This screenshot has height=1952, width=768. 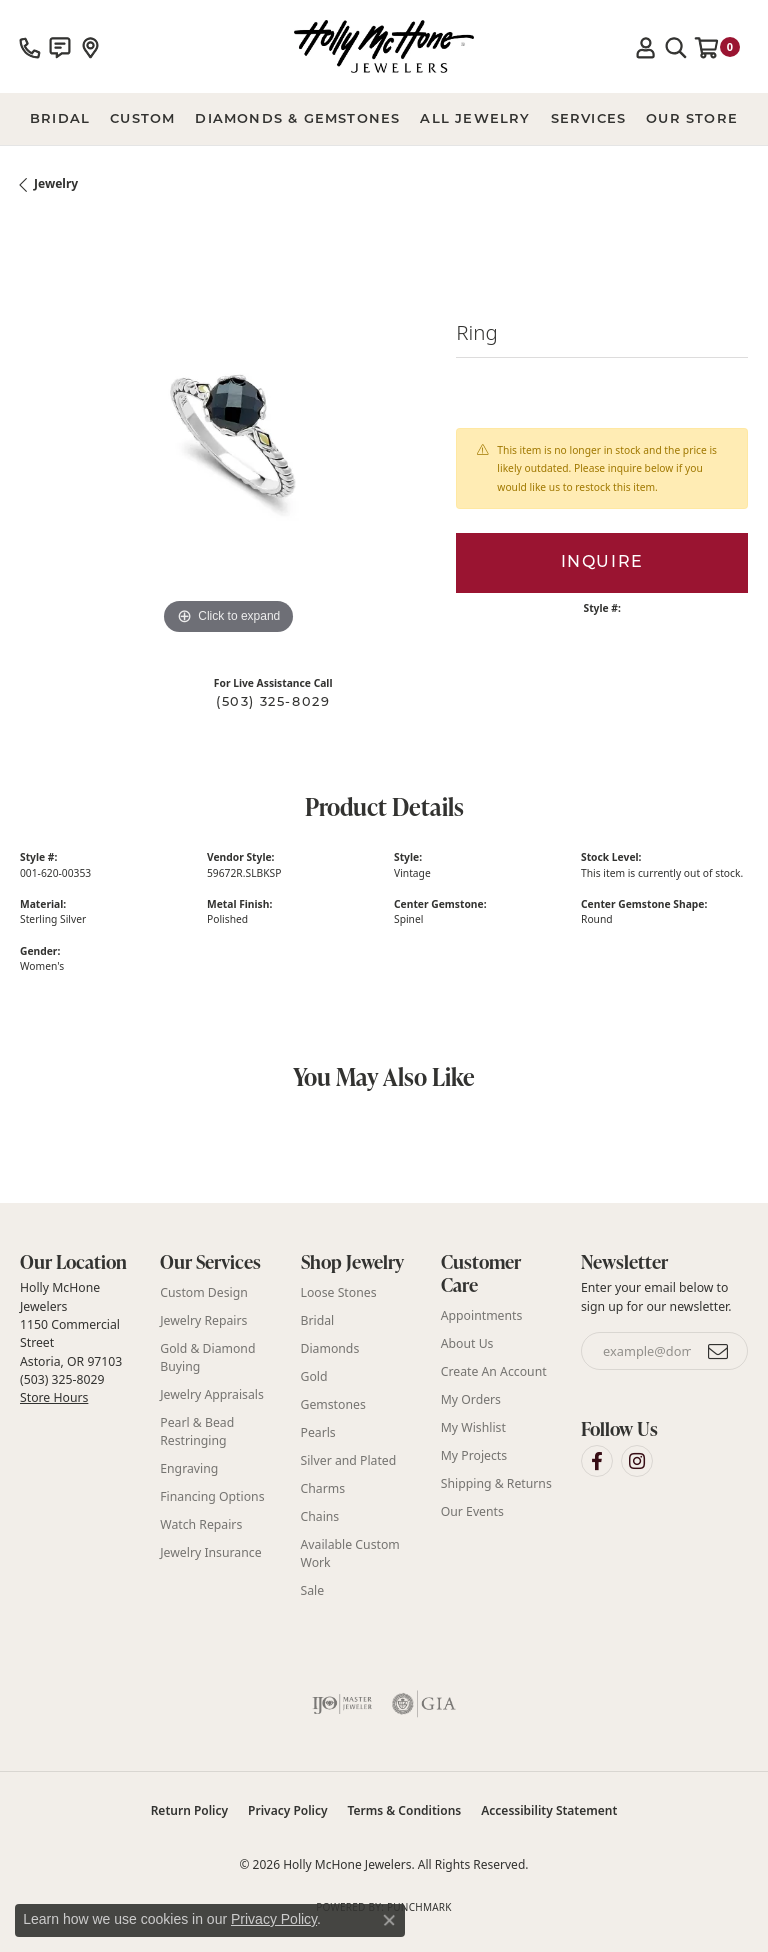 I want to click on [Holly McHone Jewelers logo - Go to homepage], so click(x=384, y=46).